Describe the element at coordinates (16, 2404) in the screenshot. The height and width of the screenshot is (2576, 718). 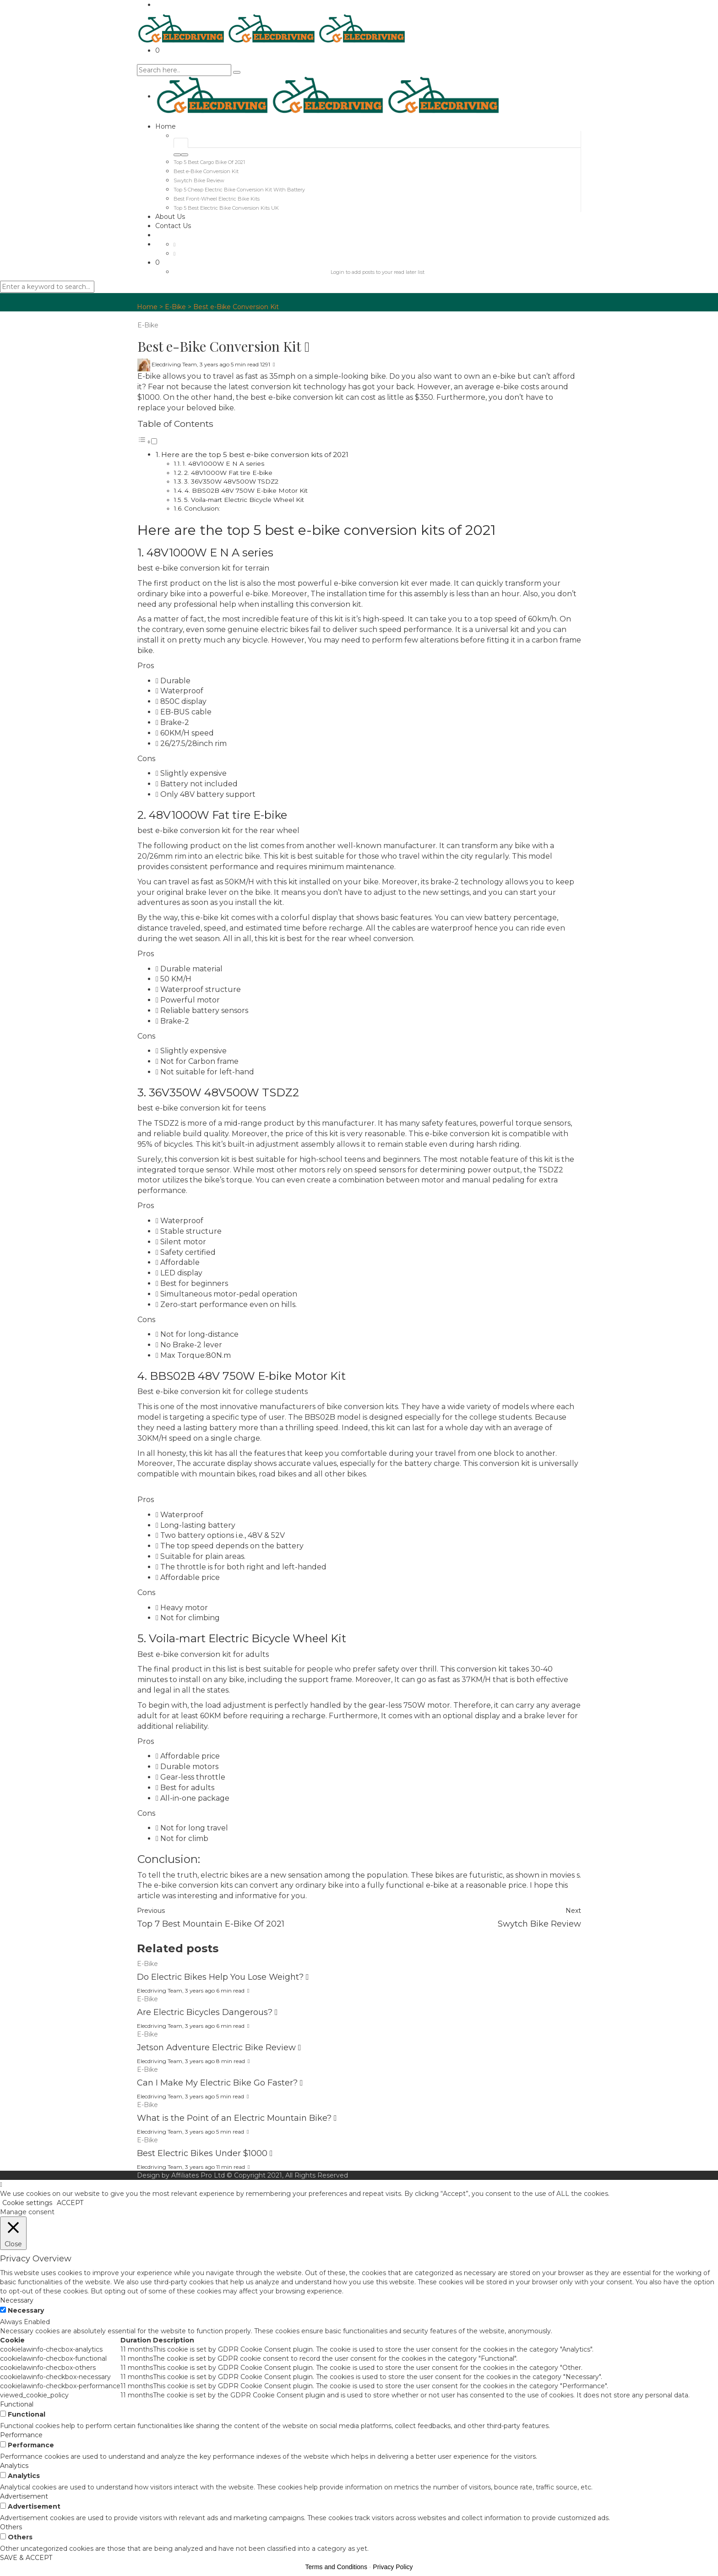
I see `Functional [button]` at that location.